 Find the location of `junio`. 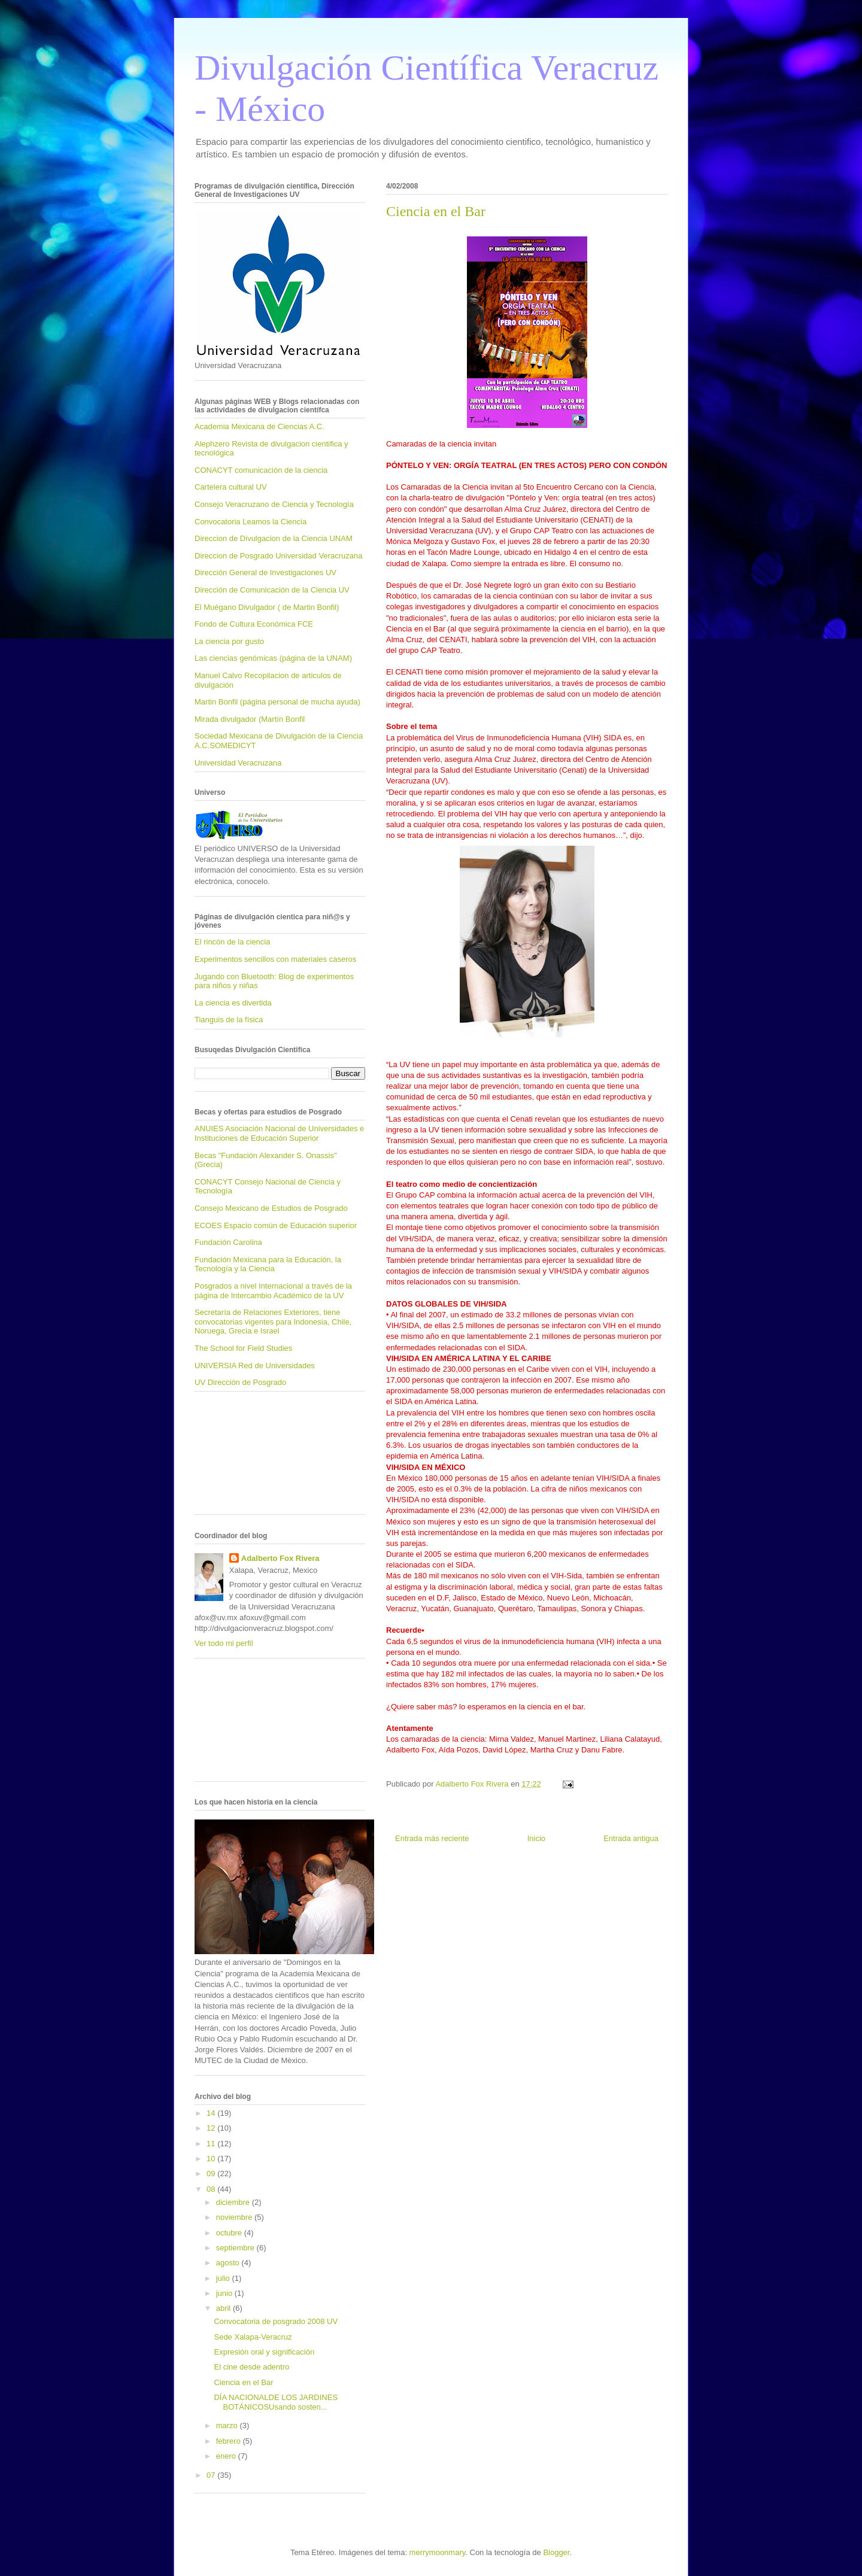

junio is located at coordinates (225, 2293).